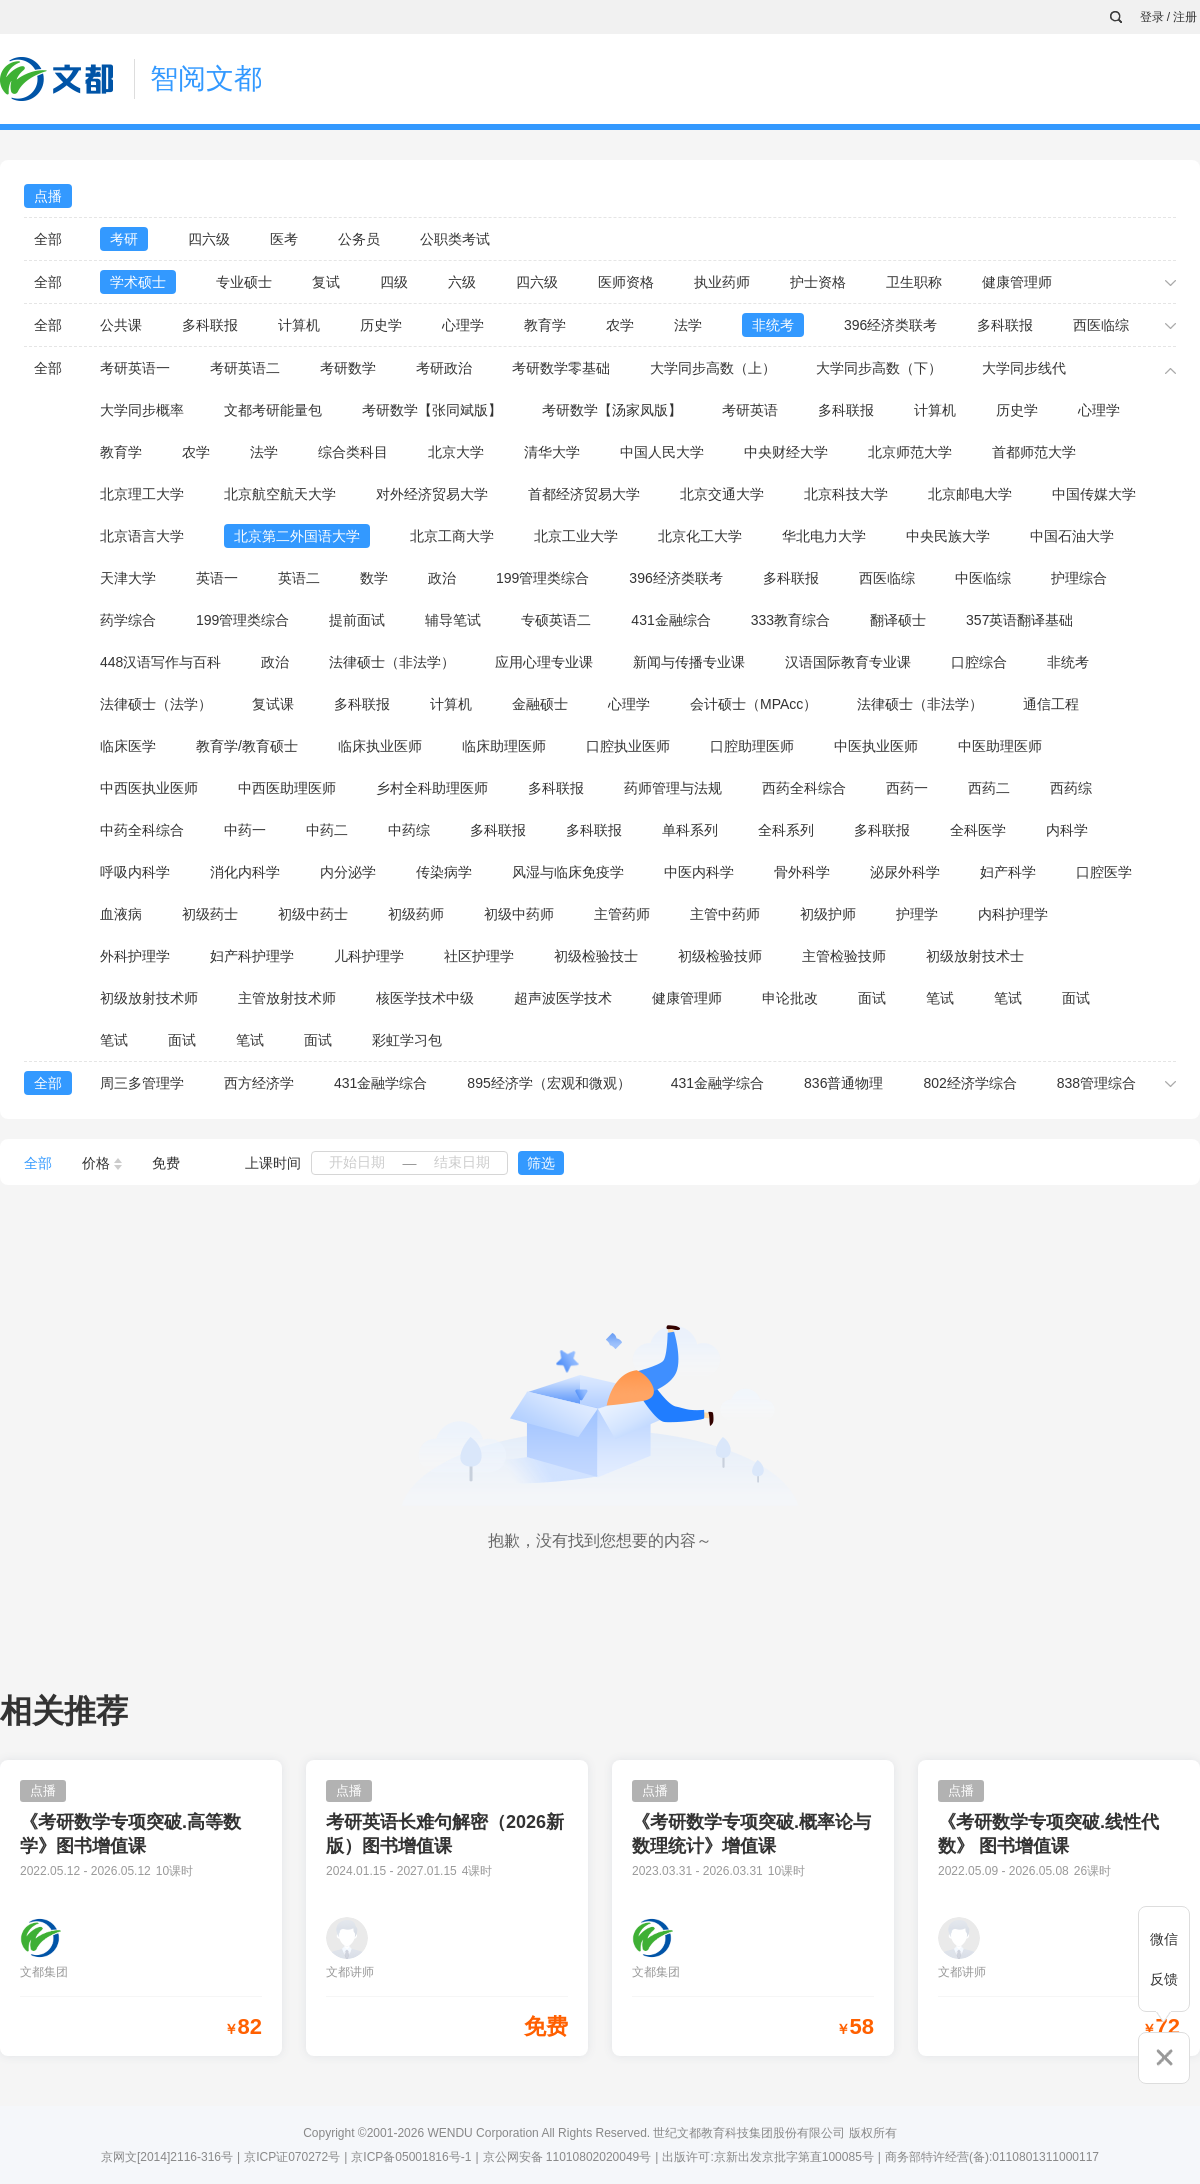  I want to click on 周三多管理学, so click(142, 1083).